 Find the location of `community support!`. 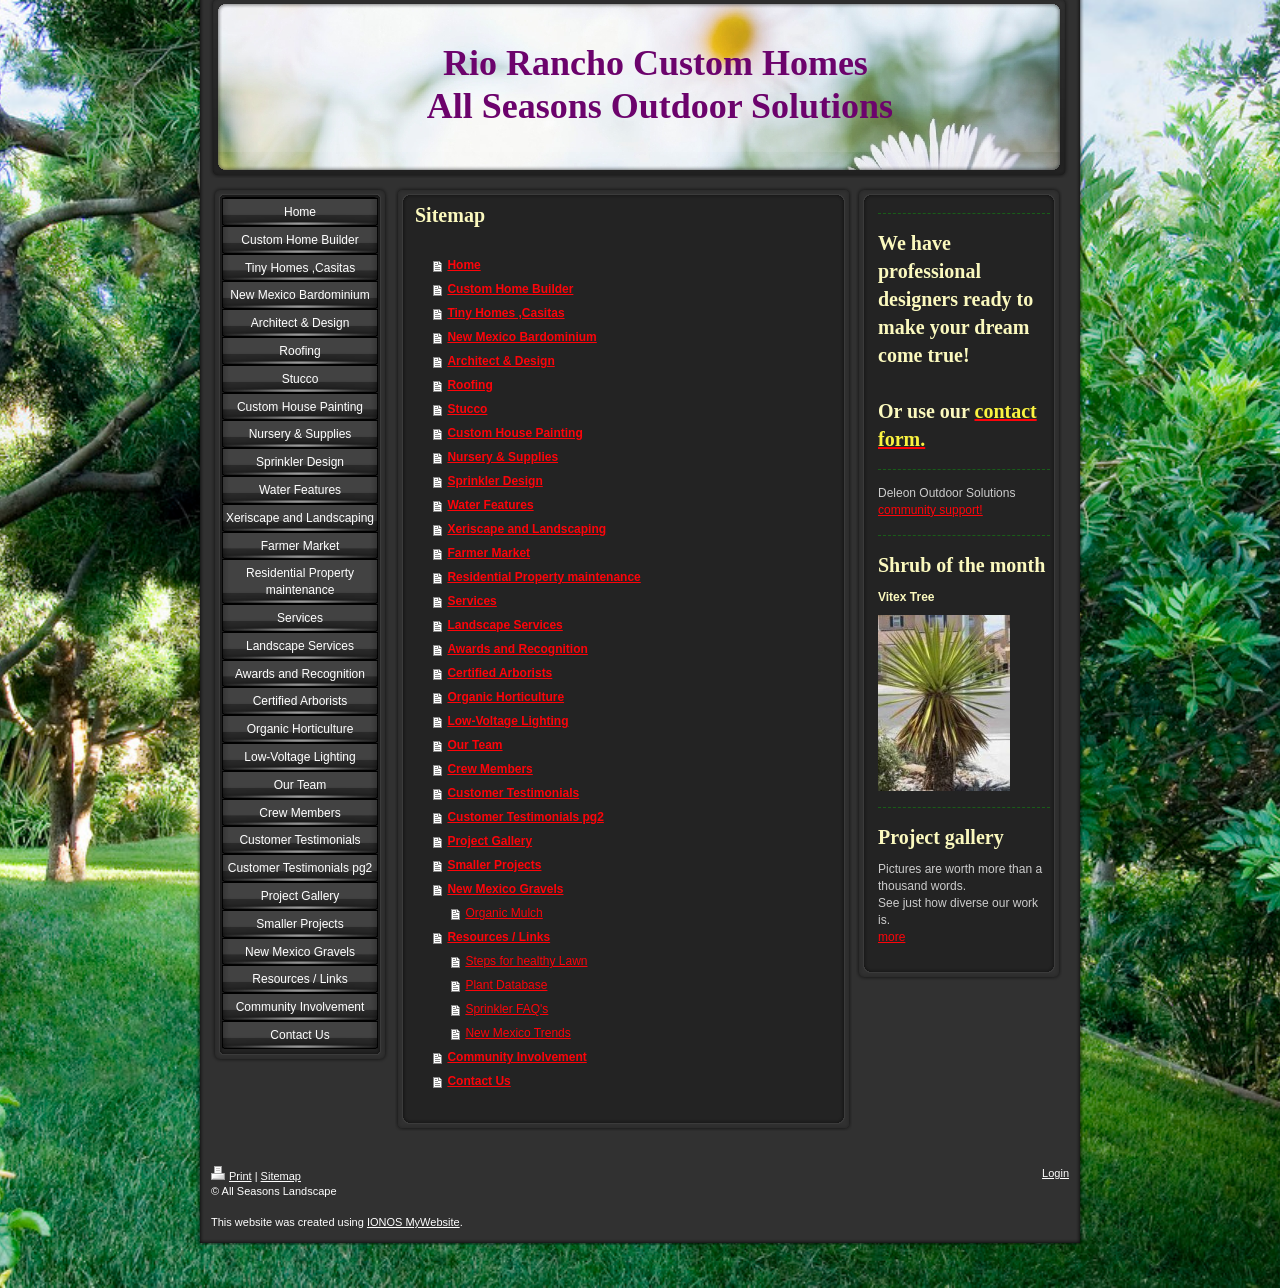

community support! is located at coordinates (930, 510).